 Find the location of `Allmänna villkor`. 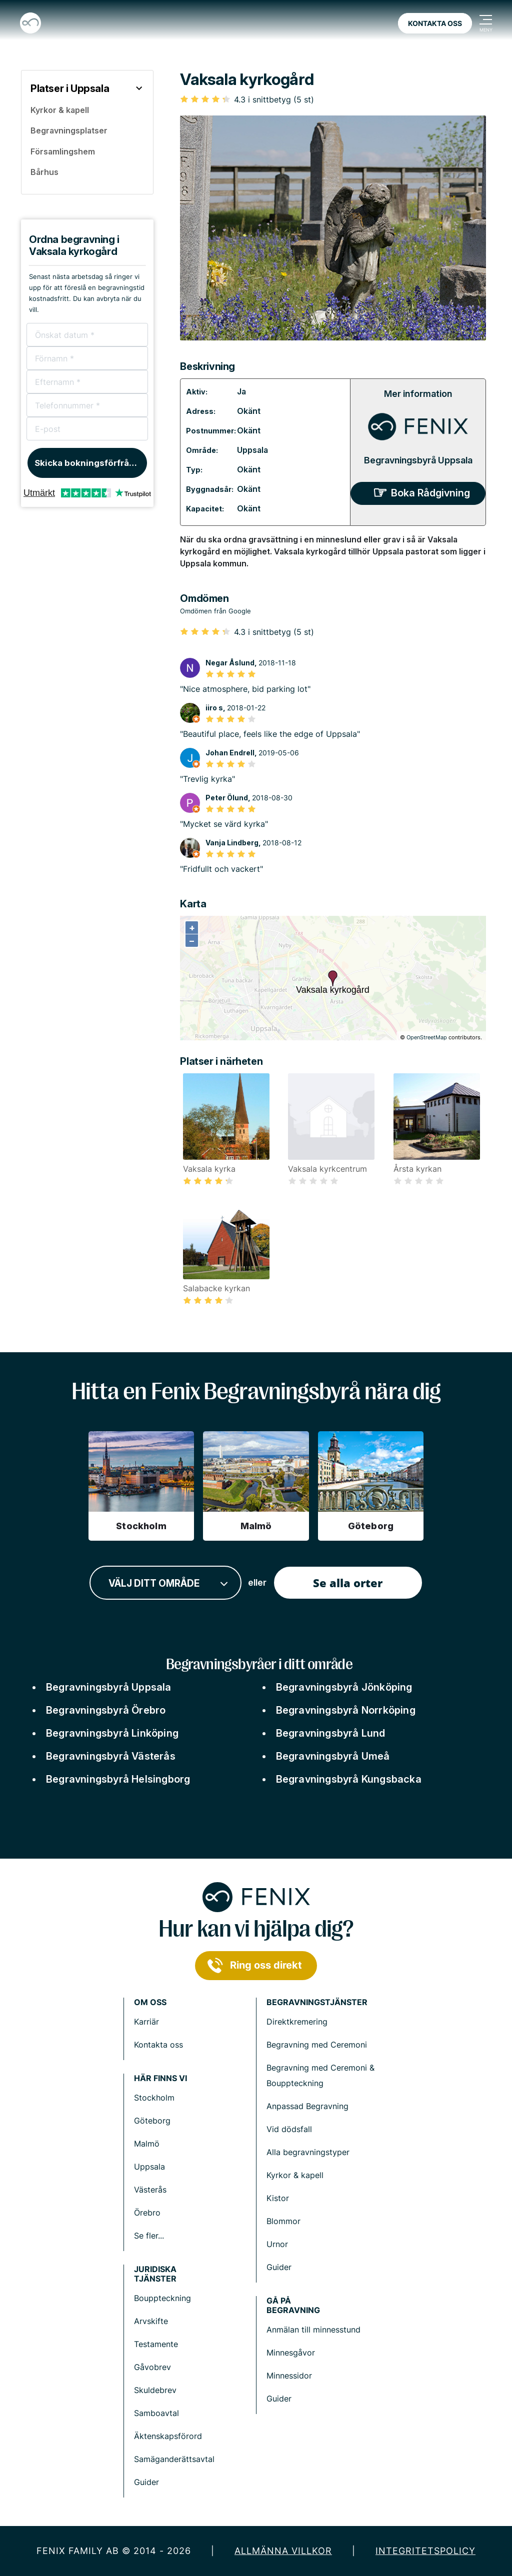

Allmänna villkor is located at coordinates (283, 2551).